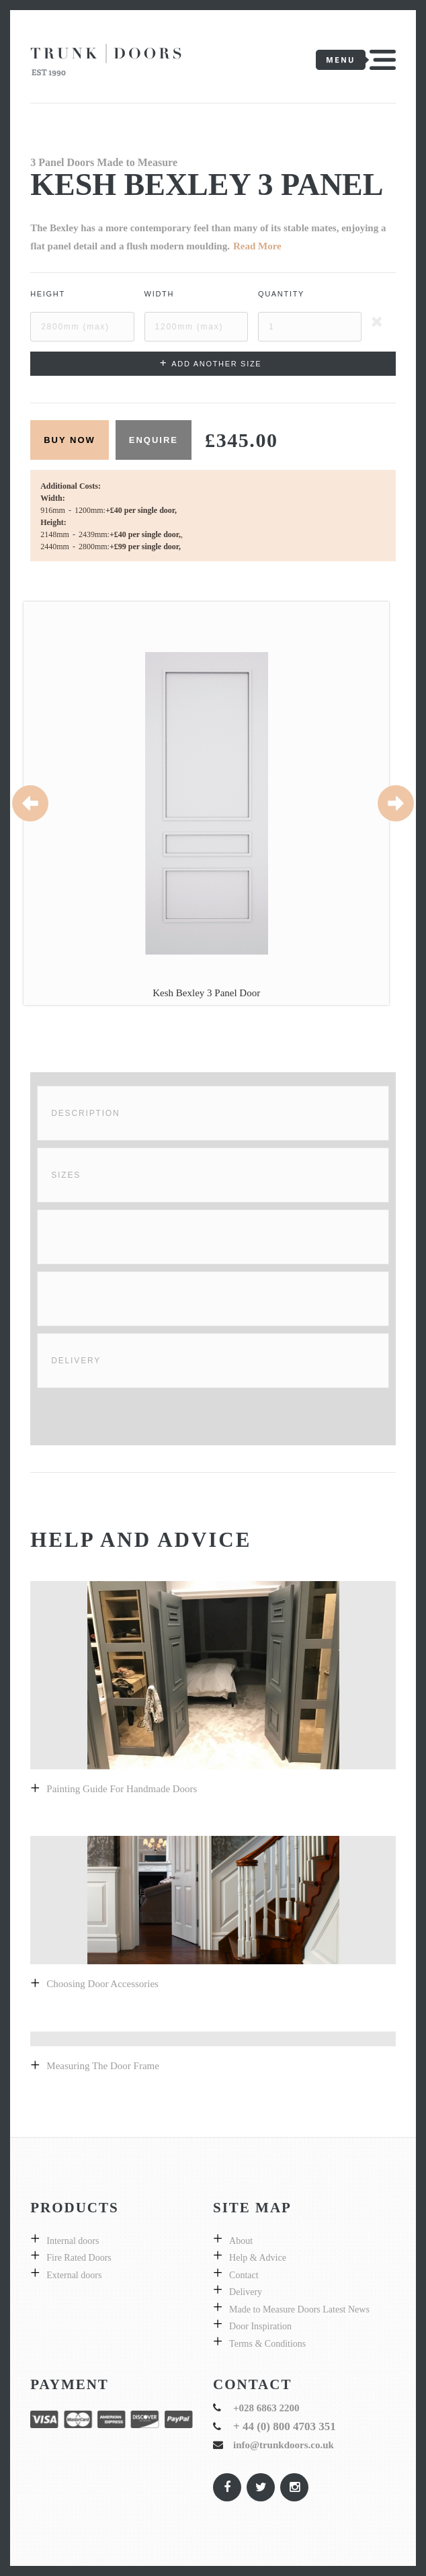 The height and width of the screenshot is (2576, 426). Describe the element at coordinates (257, 246) in the screenshot. I see `Read More` at that location.